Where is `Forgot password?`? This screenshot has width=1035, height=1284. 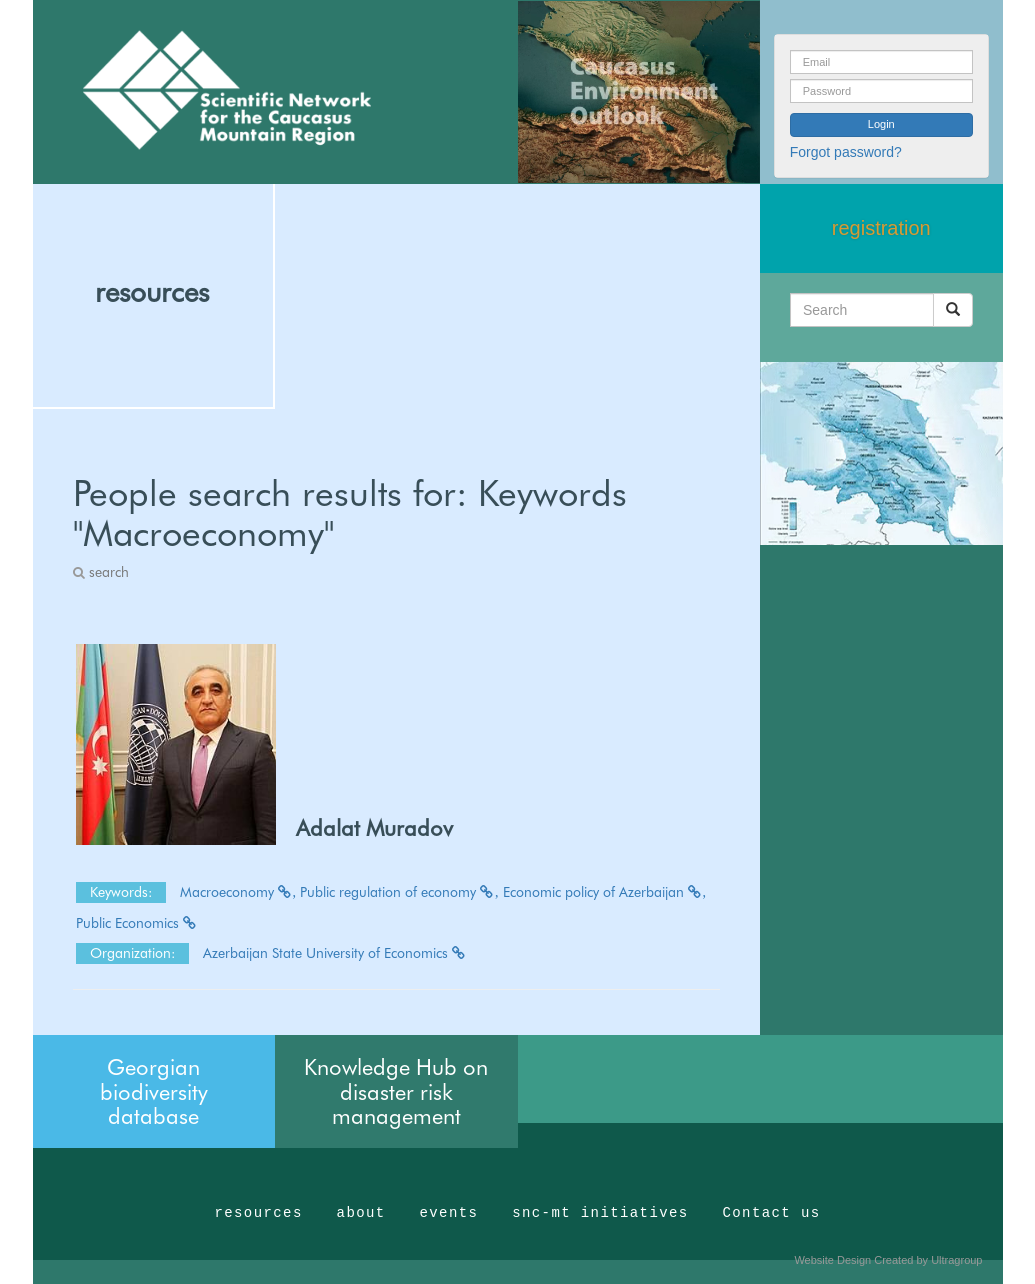
Forgot password? is located at coordinates (846, 152).